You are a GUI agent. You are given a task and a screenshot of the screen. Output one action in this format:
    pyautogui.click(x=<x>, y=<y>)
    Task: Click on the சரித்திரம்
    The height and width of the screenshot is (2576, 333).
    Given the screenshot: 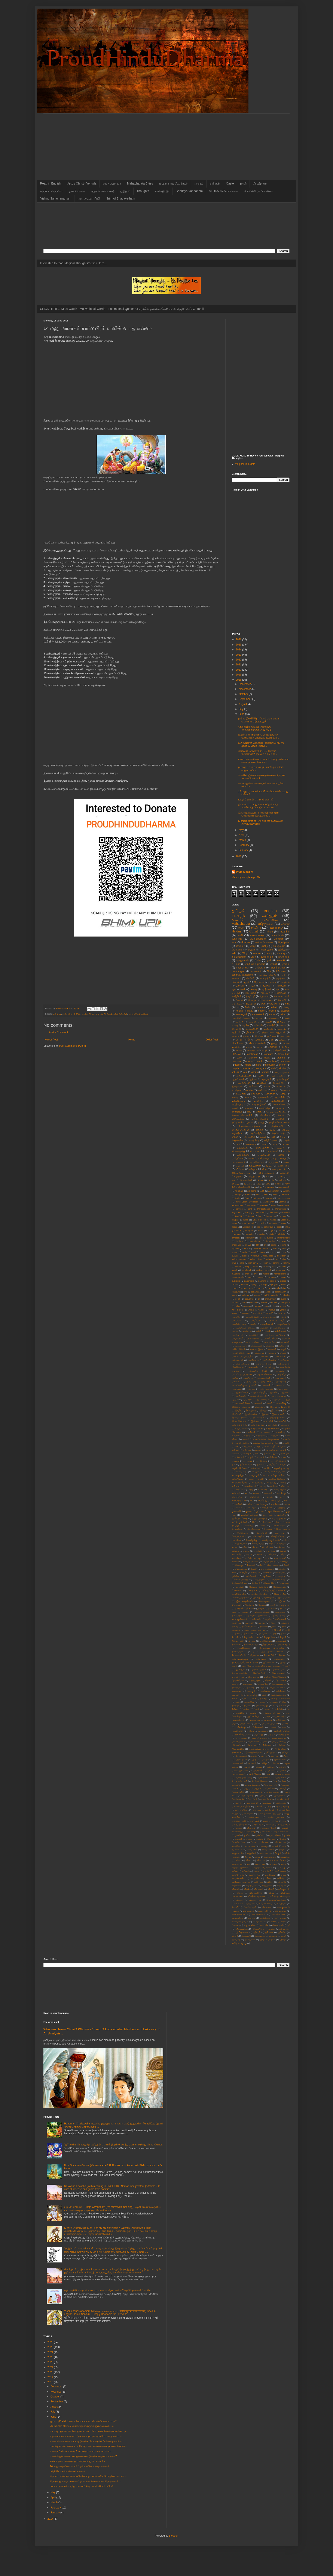 What is the action you would take?
    pyautogui.click(x=236, y=996)
    